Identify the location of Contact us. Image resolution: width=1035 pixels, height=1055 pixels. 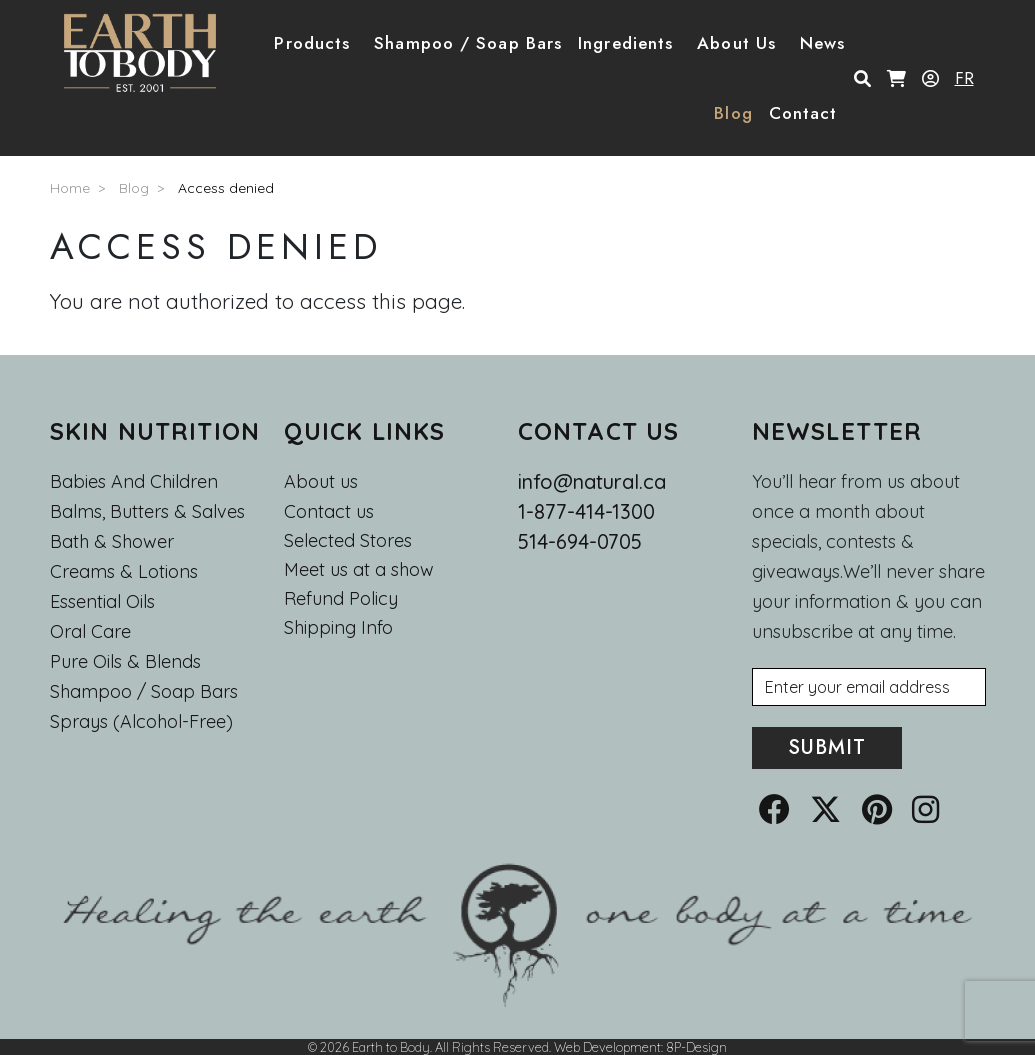
(329, 512).